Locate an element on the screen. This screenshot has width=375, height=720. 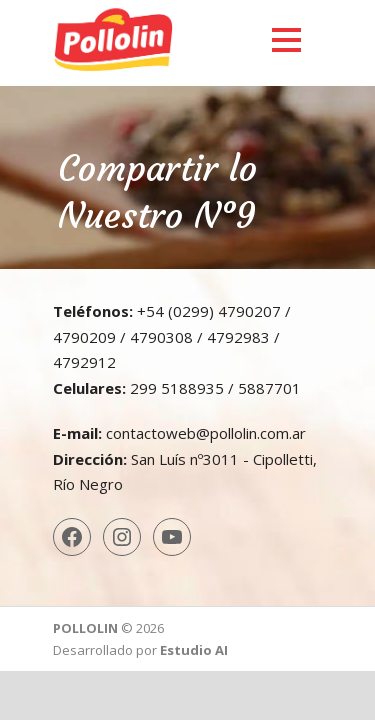
Estudio AI is located at coordinates (194, 650).